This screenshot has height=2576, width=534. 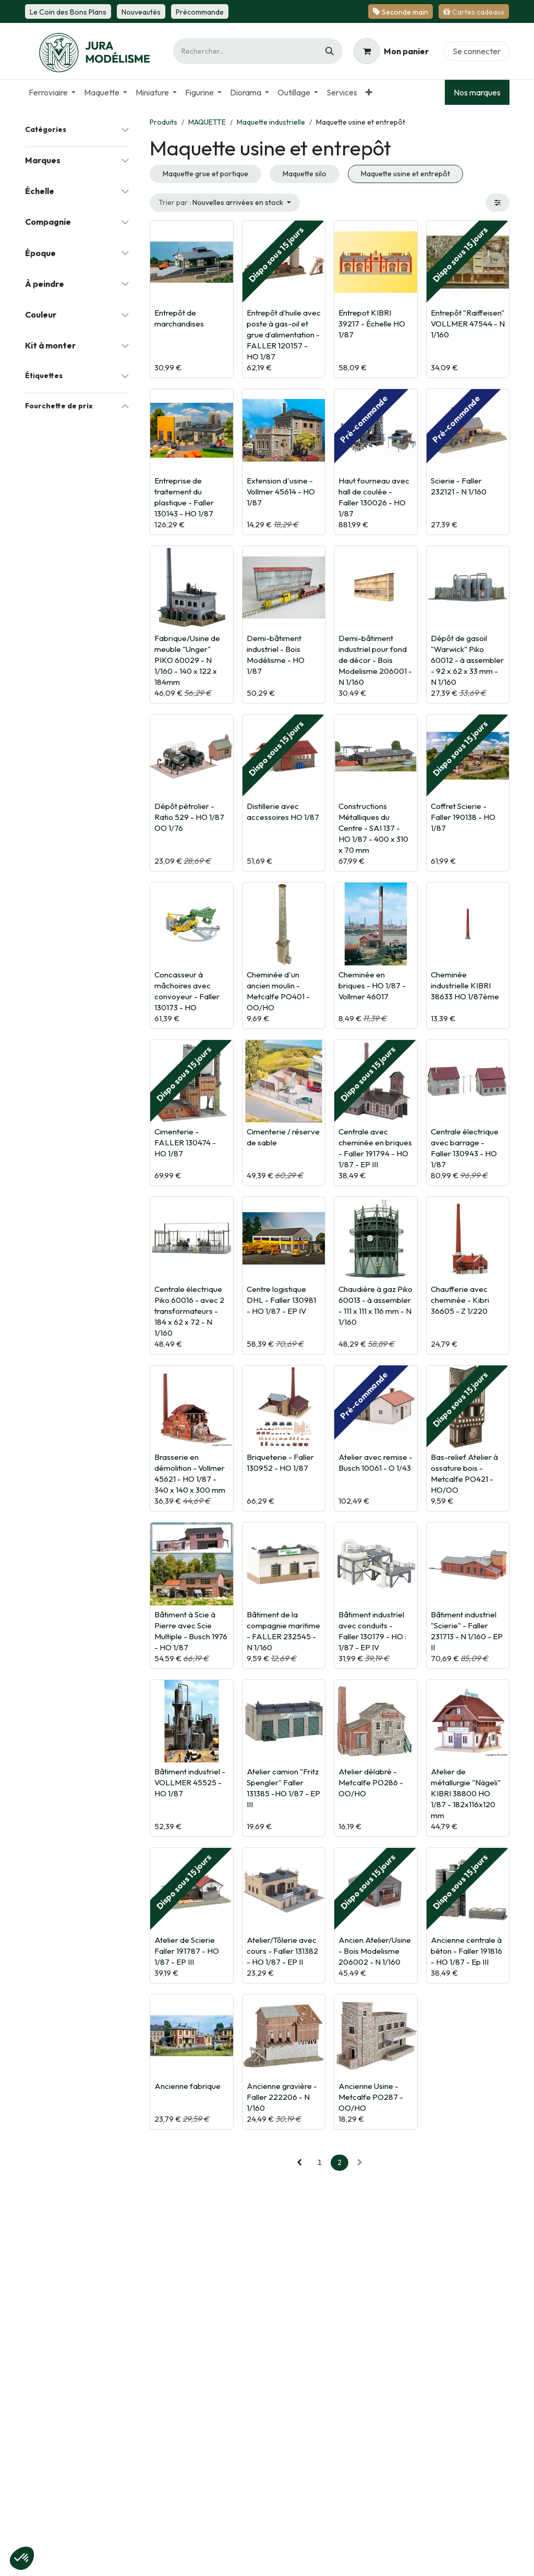 What do you see at coordinates (370, 2097) in the screenshot?
I see `Ancienne Usine - Metcalfe PO287 - OO/HO` at bounding box center [370, 2097].